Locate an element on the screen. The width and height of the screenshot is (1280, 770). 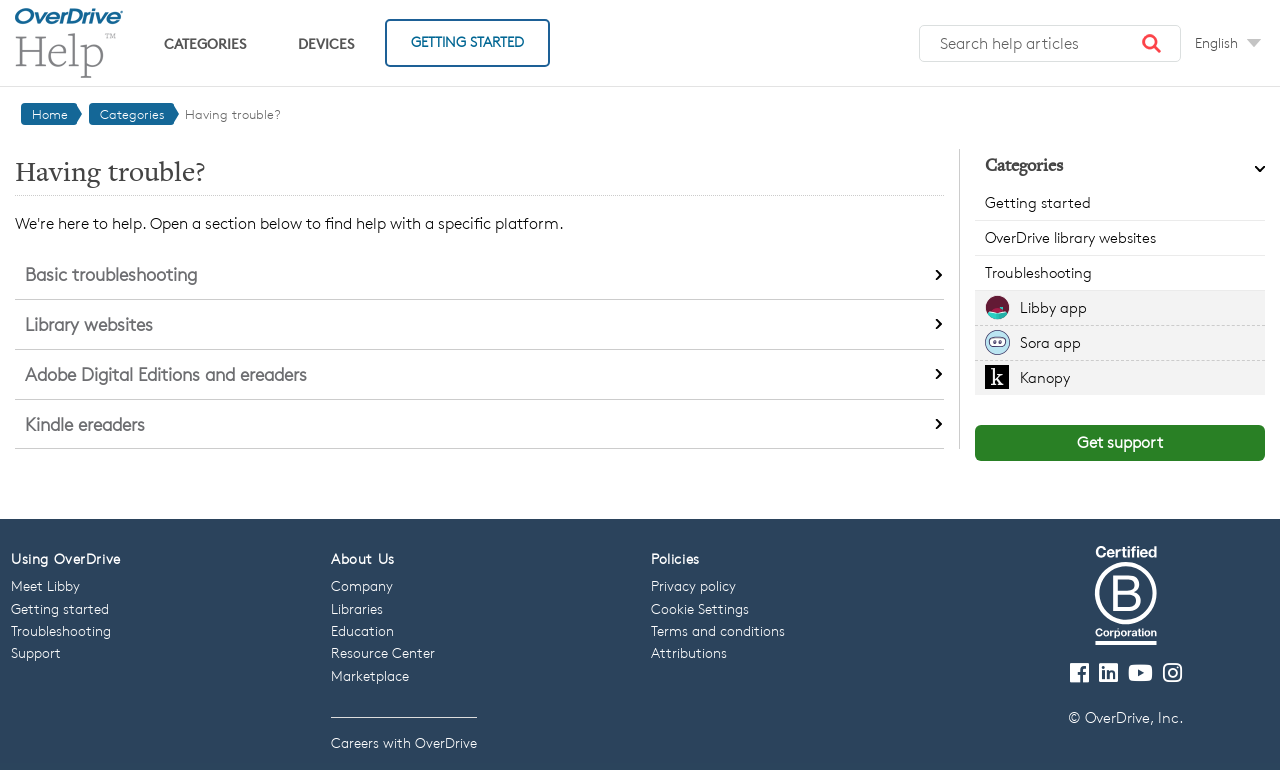
Kanopy is located at coordinates (1045, 377).